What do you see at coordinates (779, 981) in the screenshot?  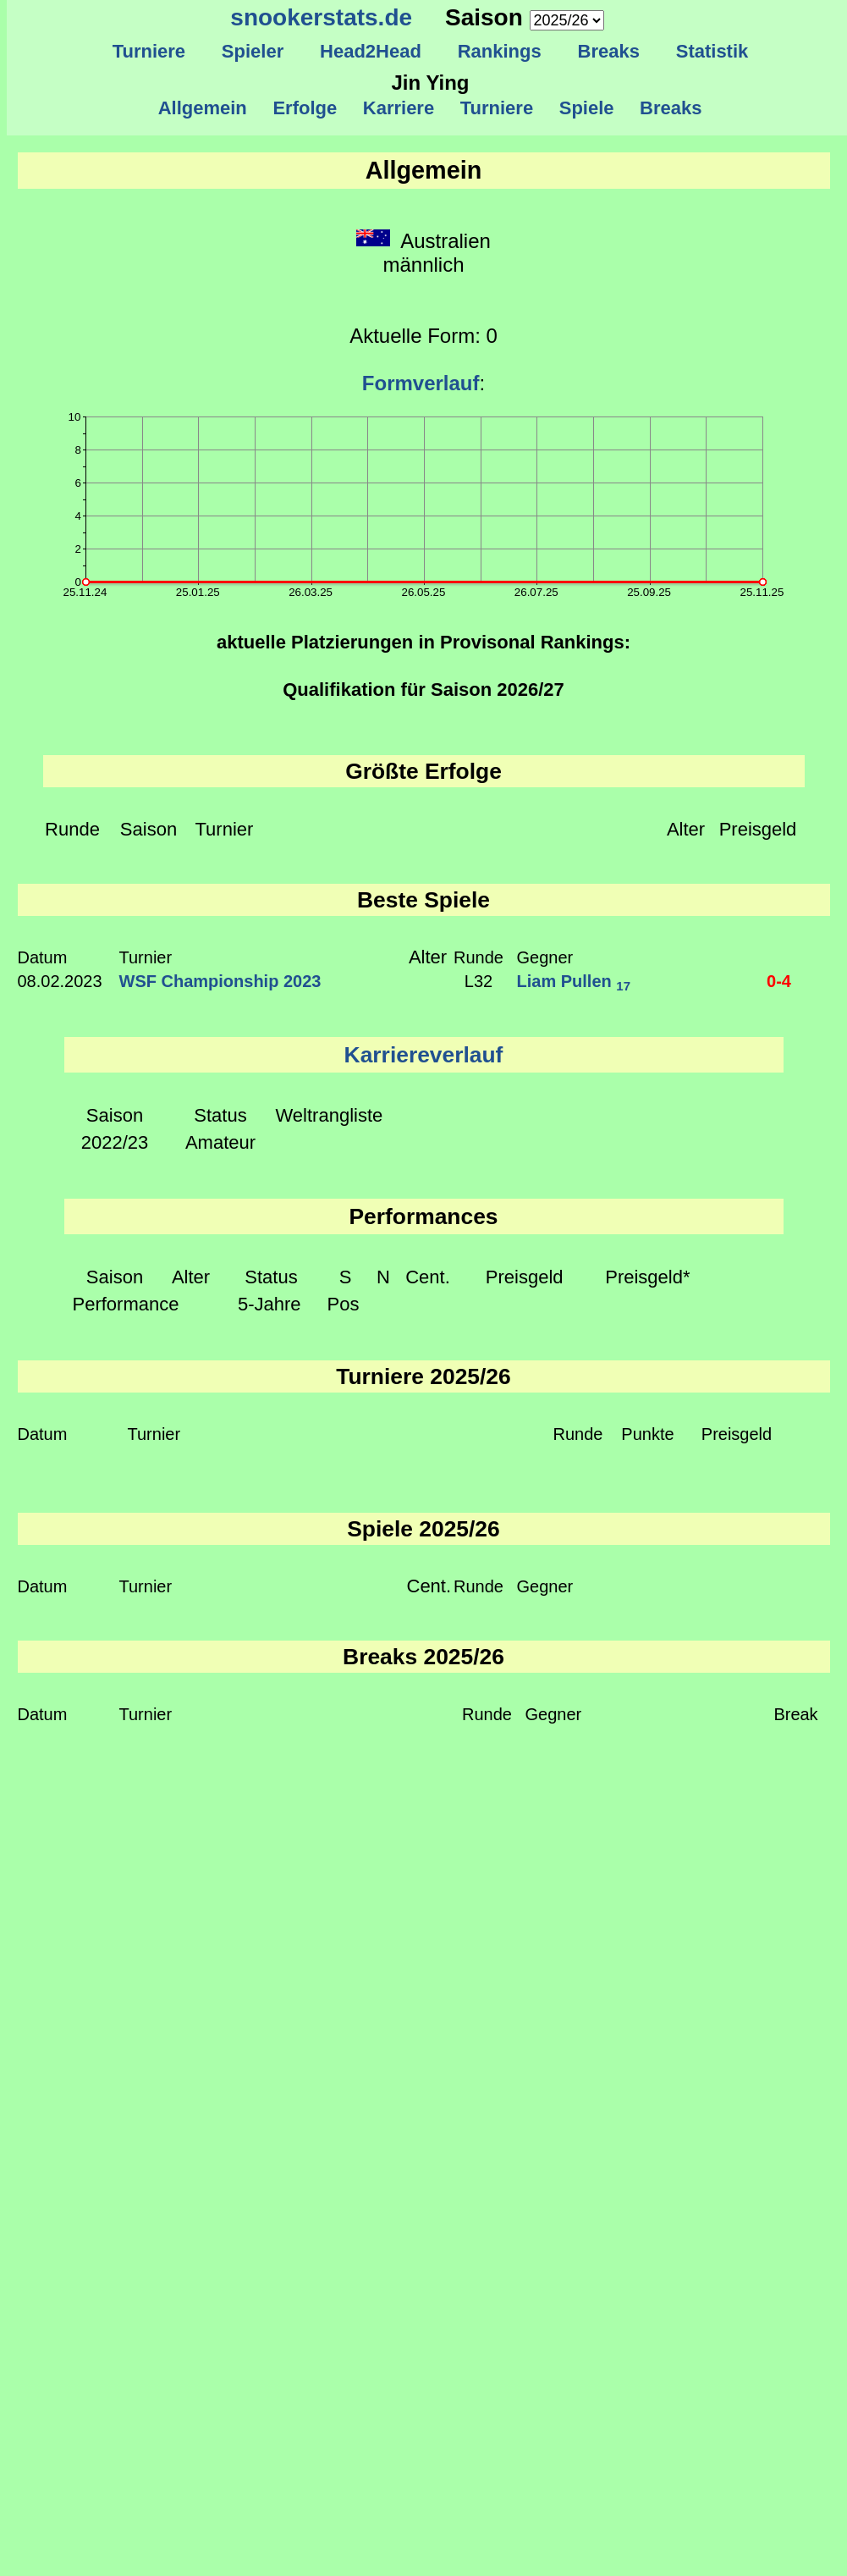 I see `0-4` at bounding box center [779, 981].